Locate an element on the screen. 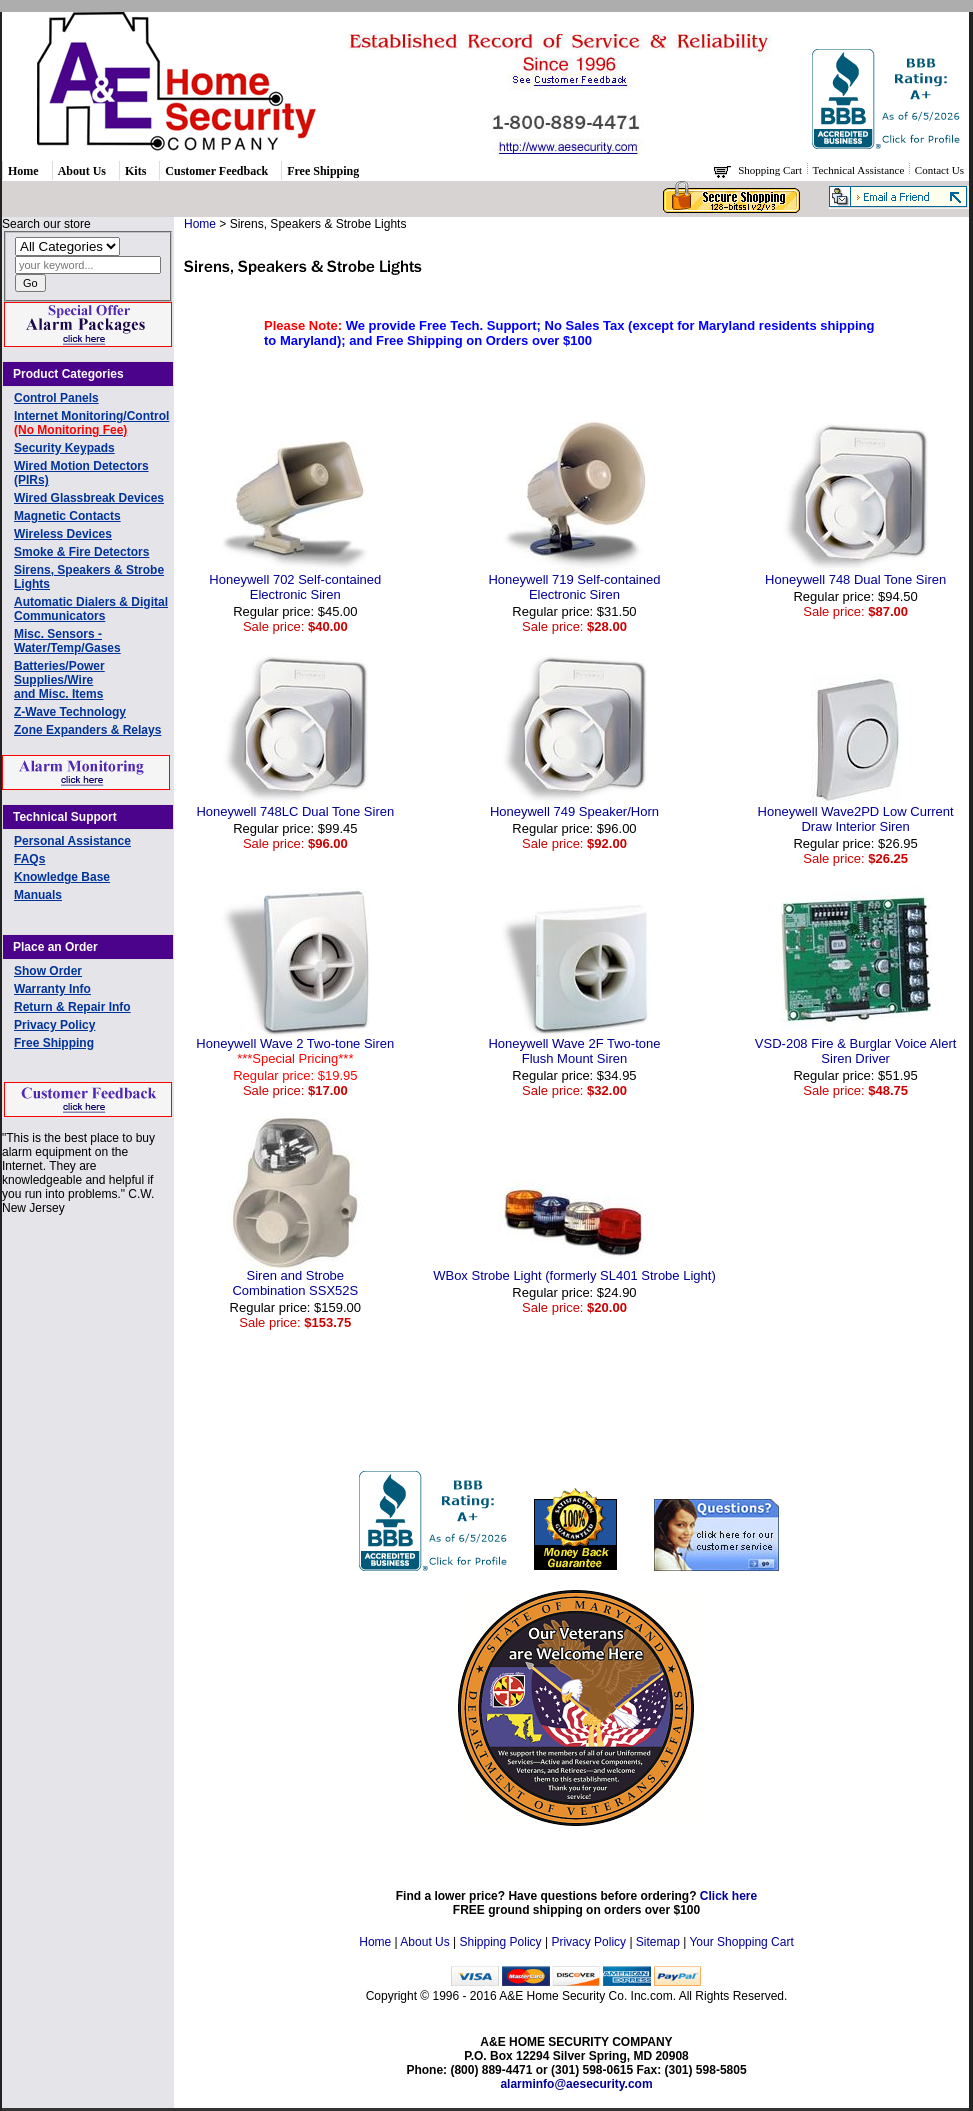 This screenshot has width=973, height=2111. Contact Us is located at coordinates (939, 170).